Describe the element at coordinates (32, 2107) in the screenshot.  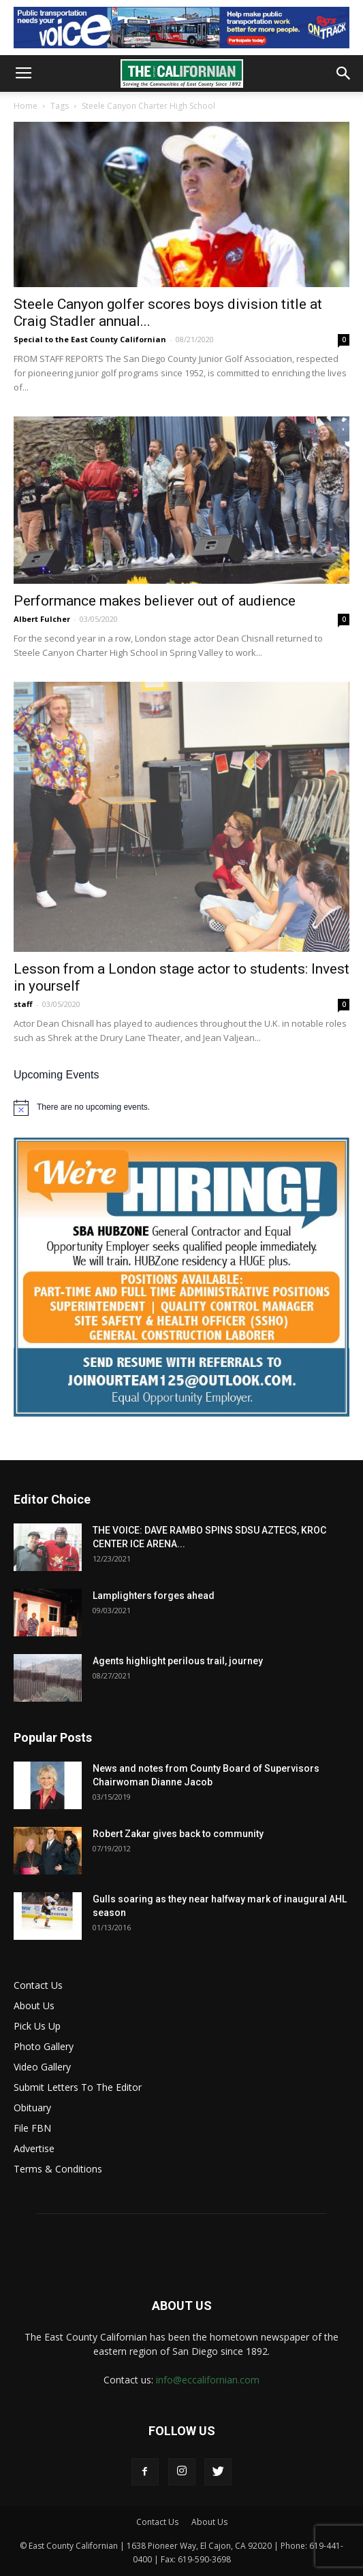
I see `Obituary` at that location.